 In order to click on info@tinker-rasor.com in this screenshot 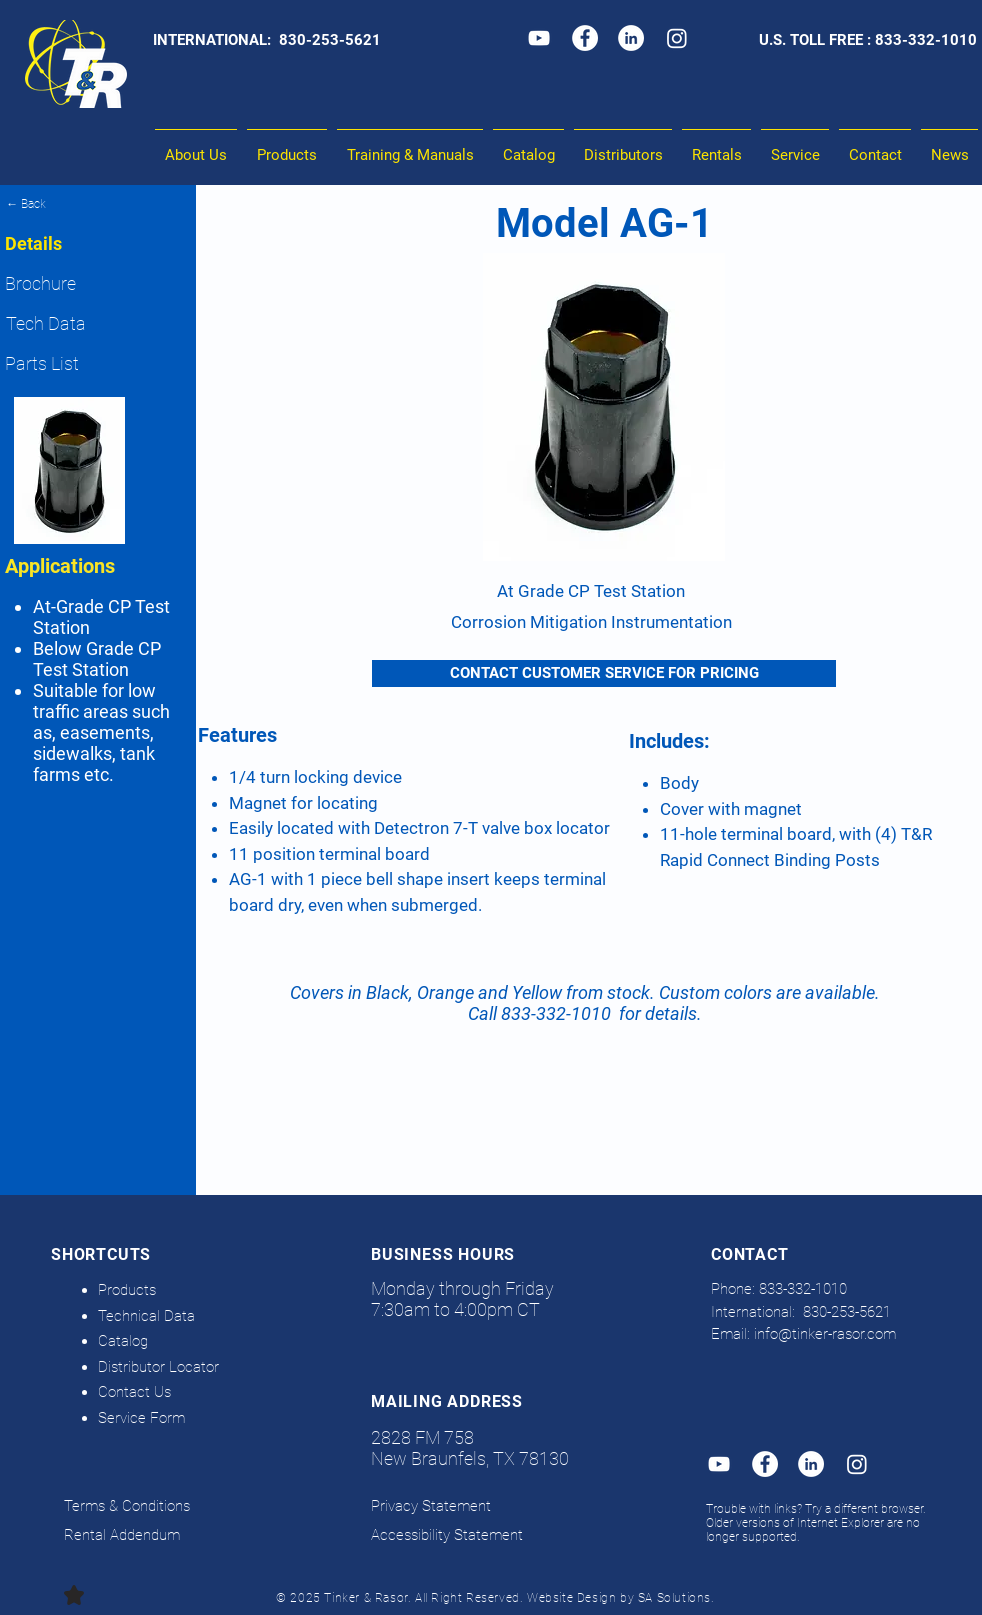, I will do `click(825, 1334)`.